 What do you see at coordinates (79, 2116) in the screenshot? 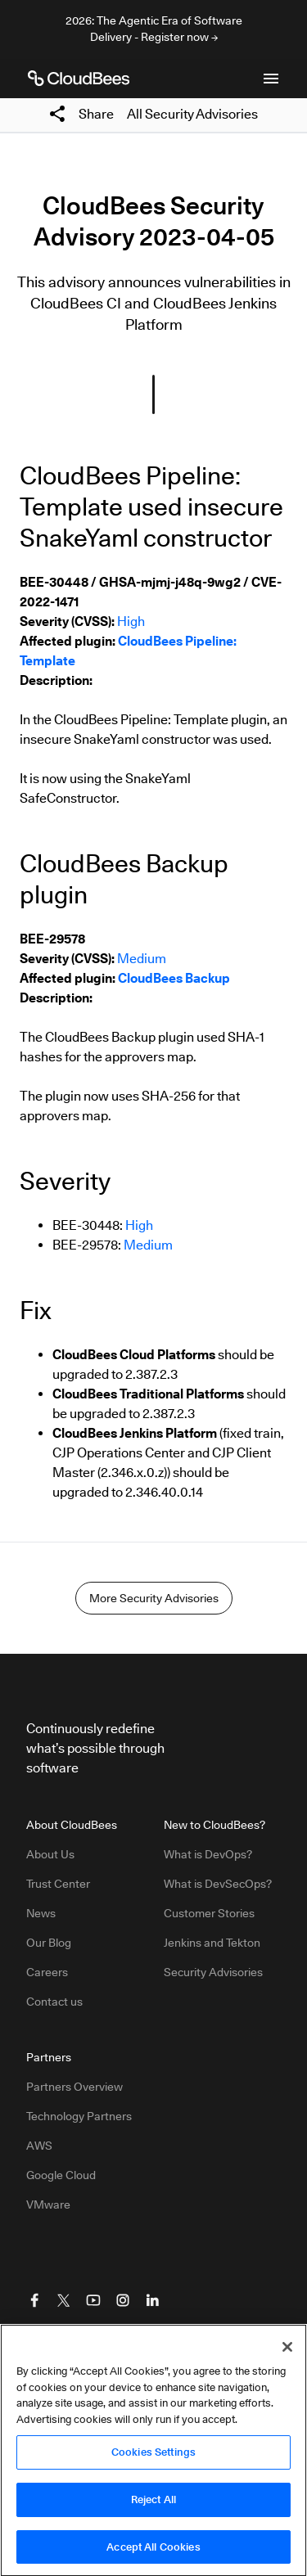
I see `Technology Partners` at bounding box center [79, 2116].